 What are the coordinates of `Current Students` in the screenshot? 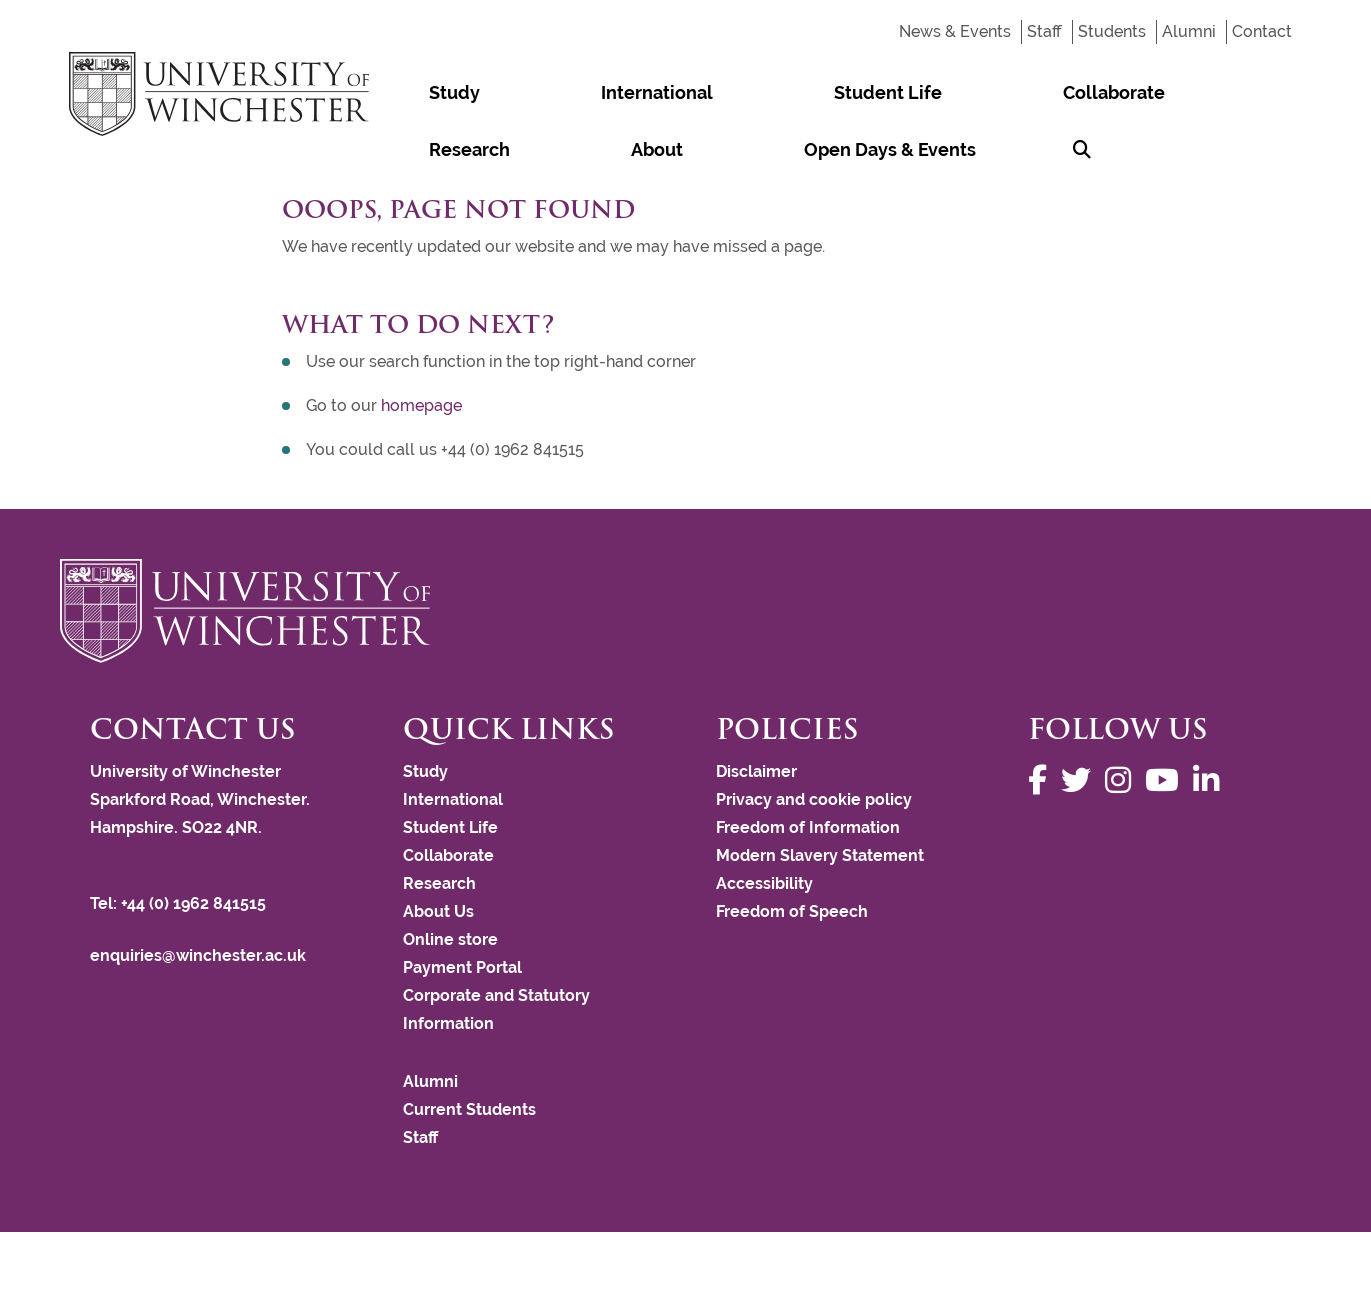 It's located at (469, 1109).